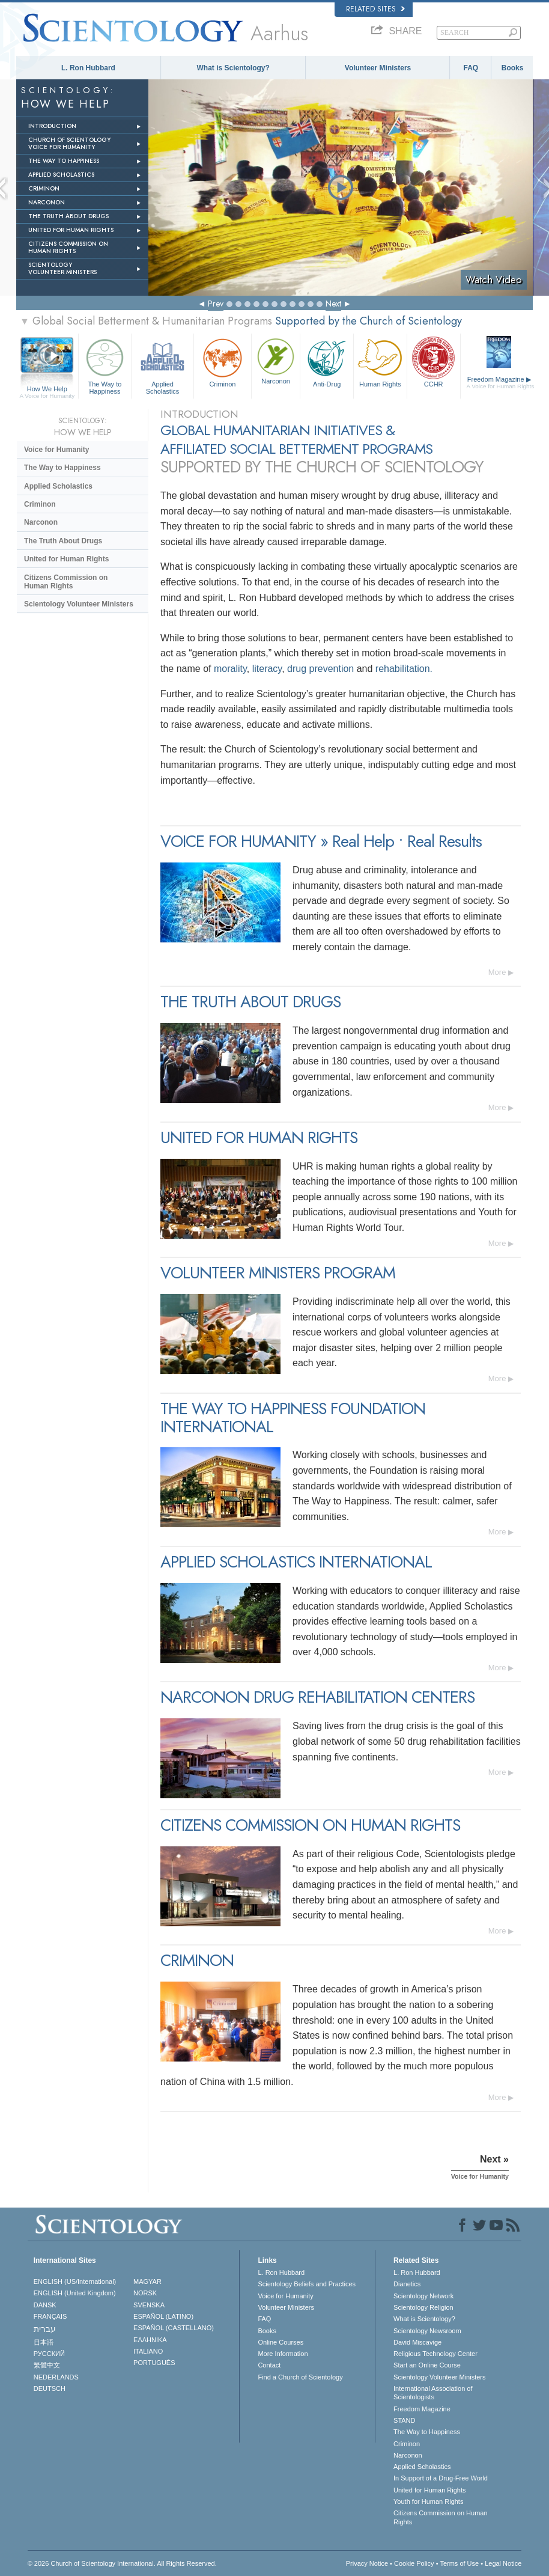 This screenshot has height=2576, width=549. What do you see at coordinates (52, 125) in the screenshot?
I see `INTRODUCTION` at bounding box center [52, 125].